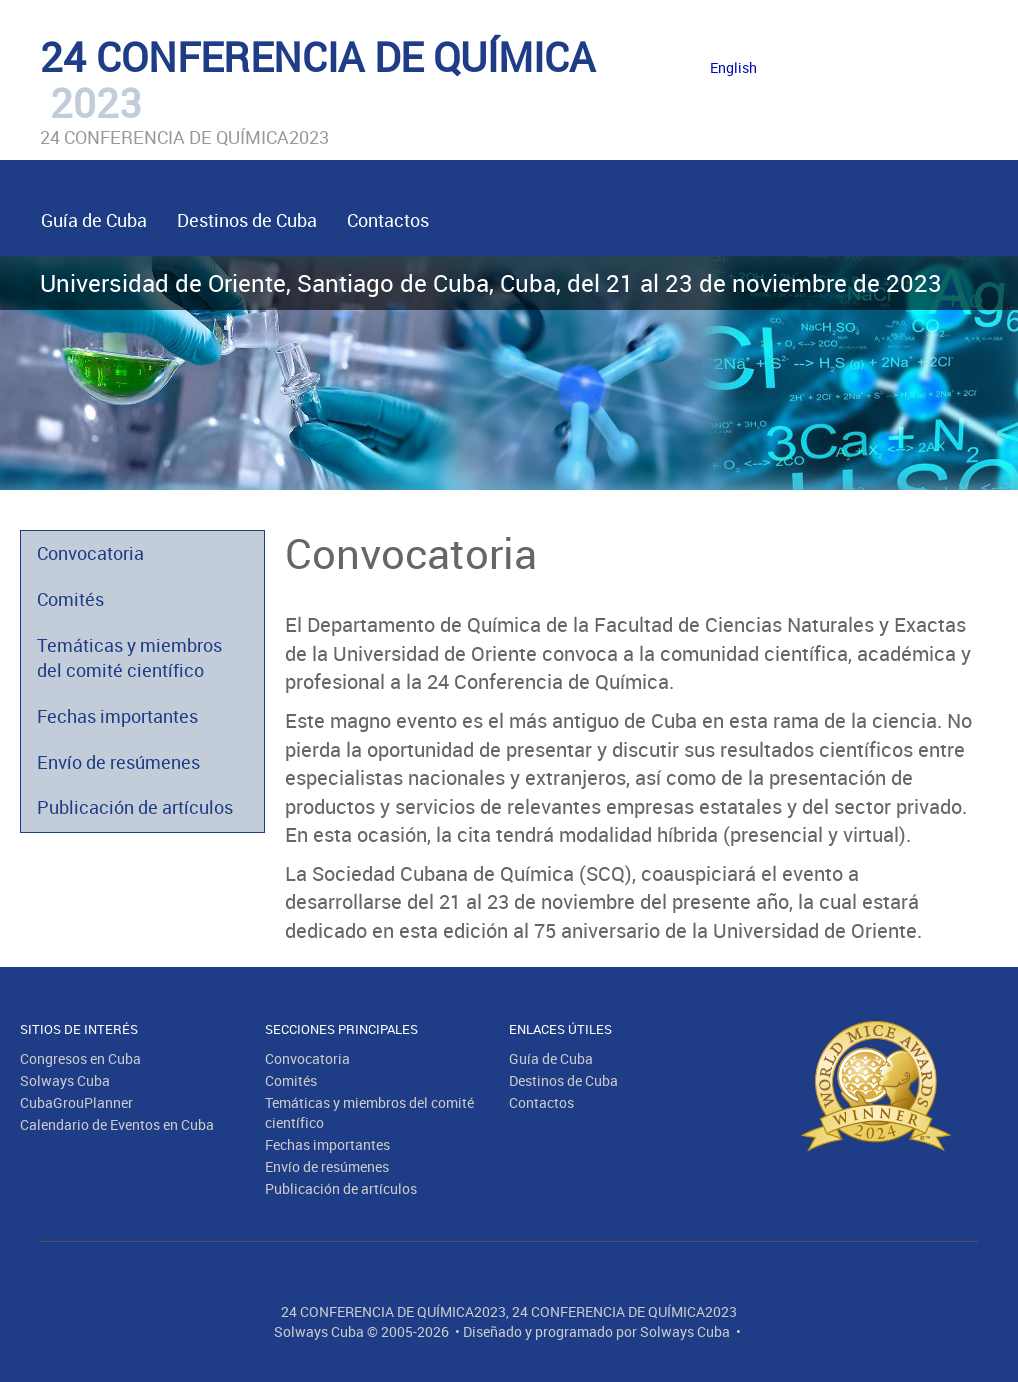  Describe the element at coordinates (90, 553) in the screenshot. I see `Convocatoria` at that location.